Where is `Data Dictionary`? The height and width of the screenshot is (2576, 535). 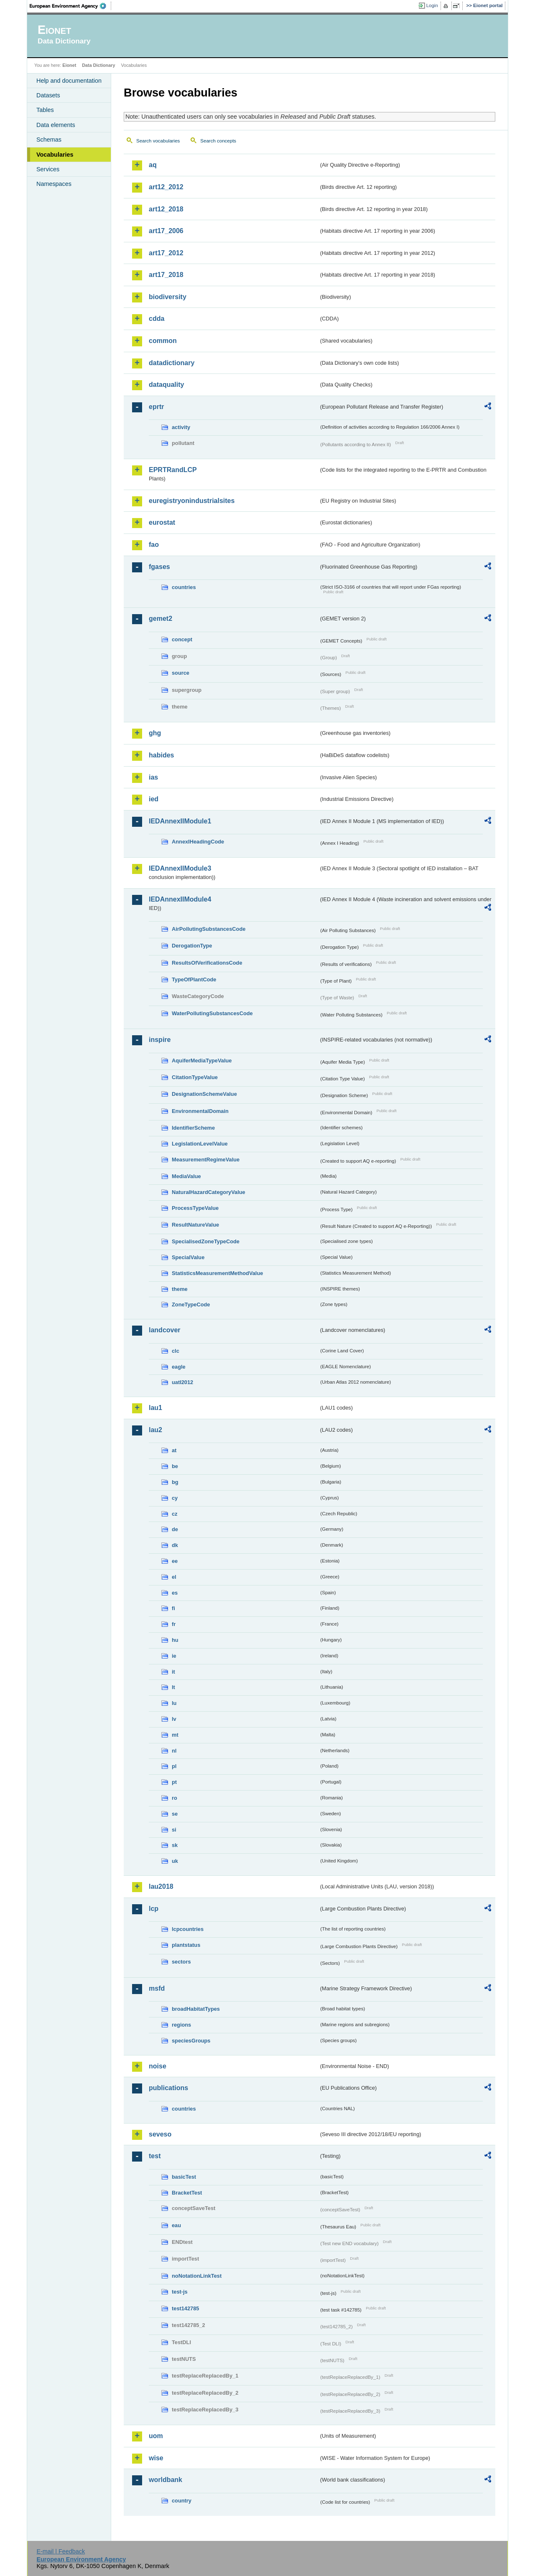
Data Dictionary is located at coordinates (98, 65).